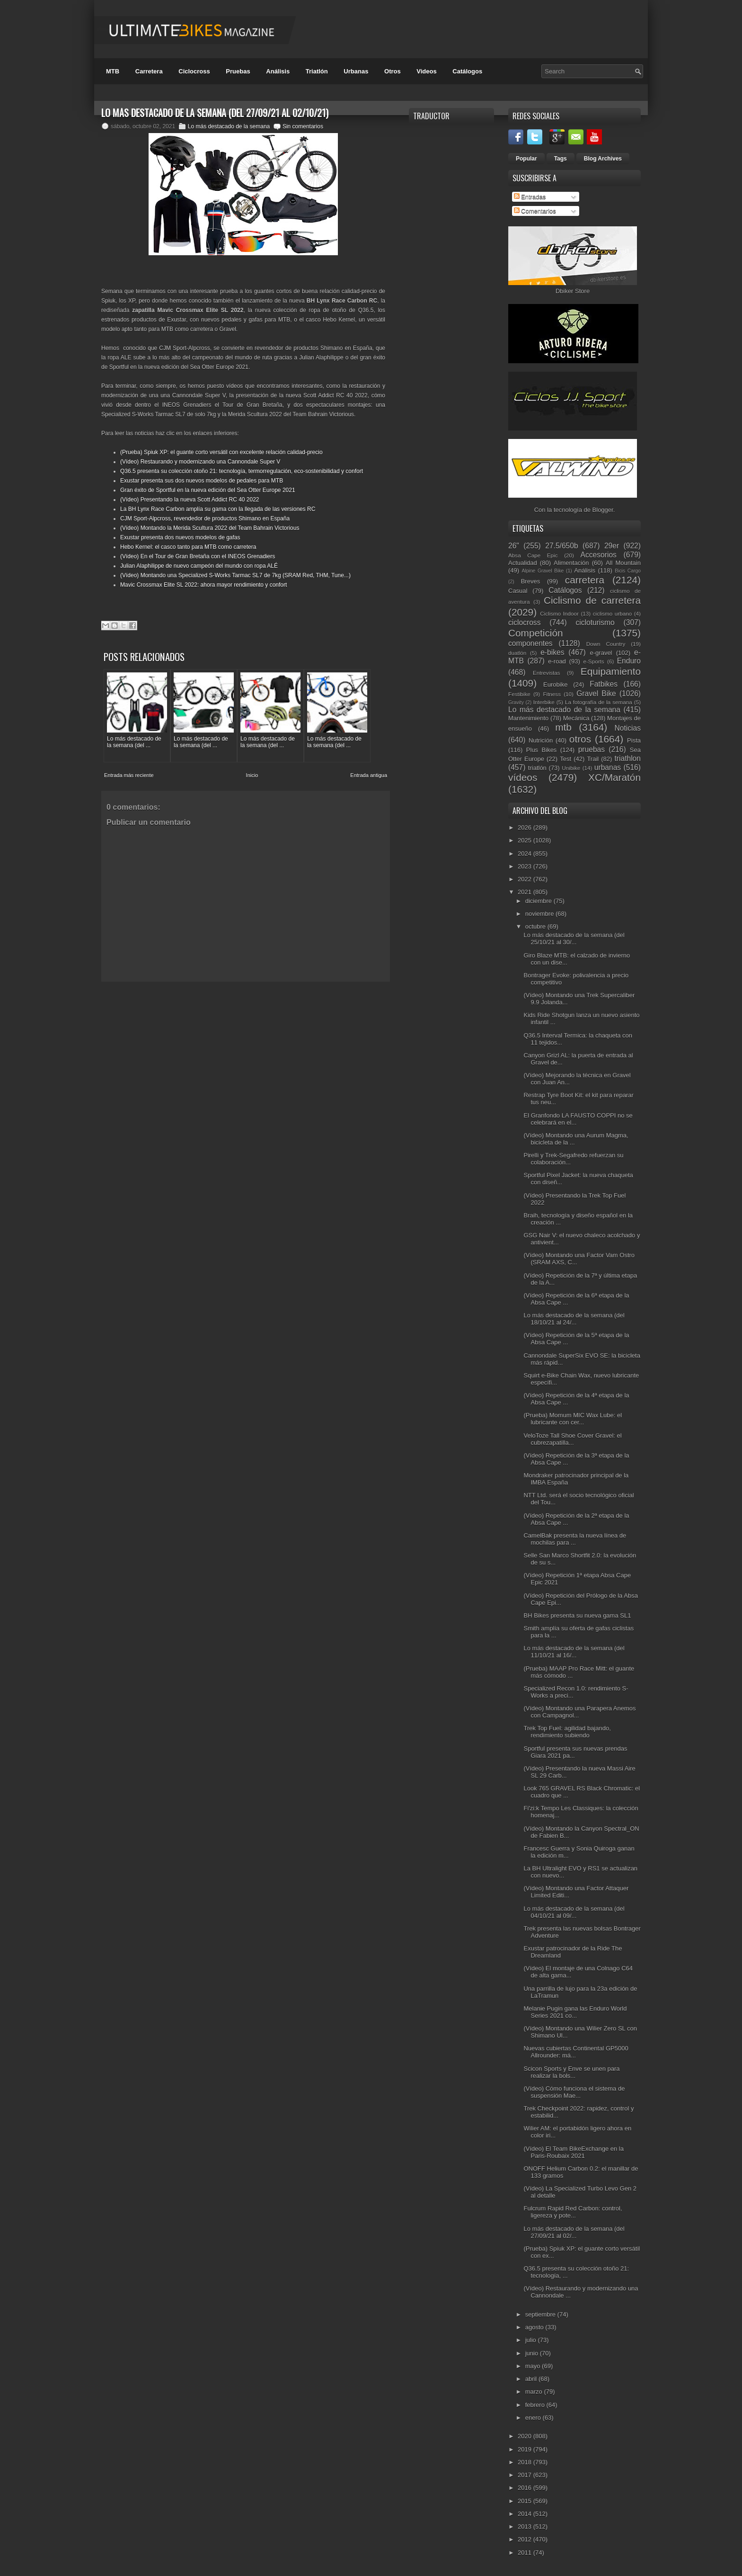 The width and height of the screenshot is (742, 2576). What do you see at coordinates (525, 2449) in the screenshot?
I see `2019` at bounding box center [525, 2449].